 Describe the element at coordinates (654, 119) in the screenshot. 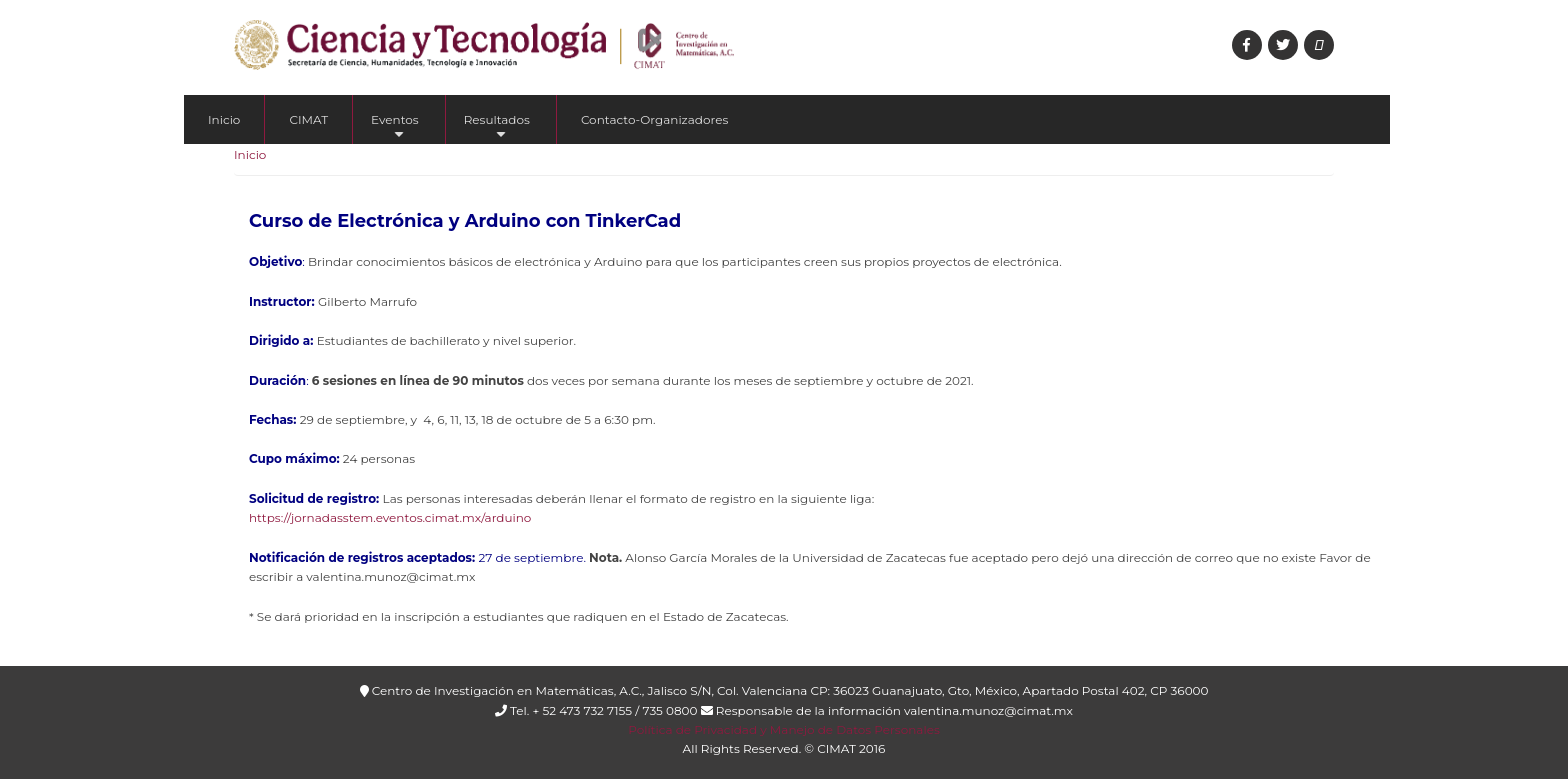

I see `Contacto-Organizadores` at that location.